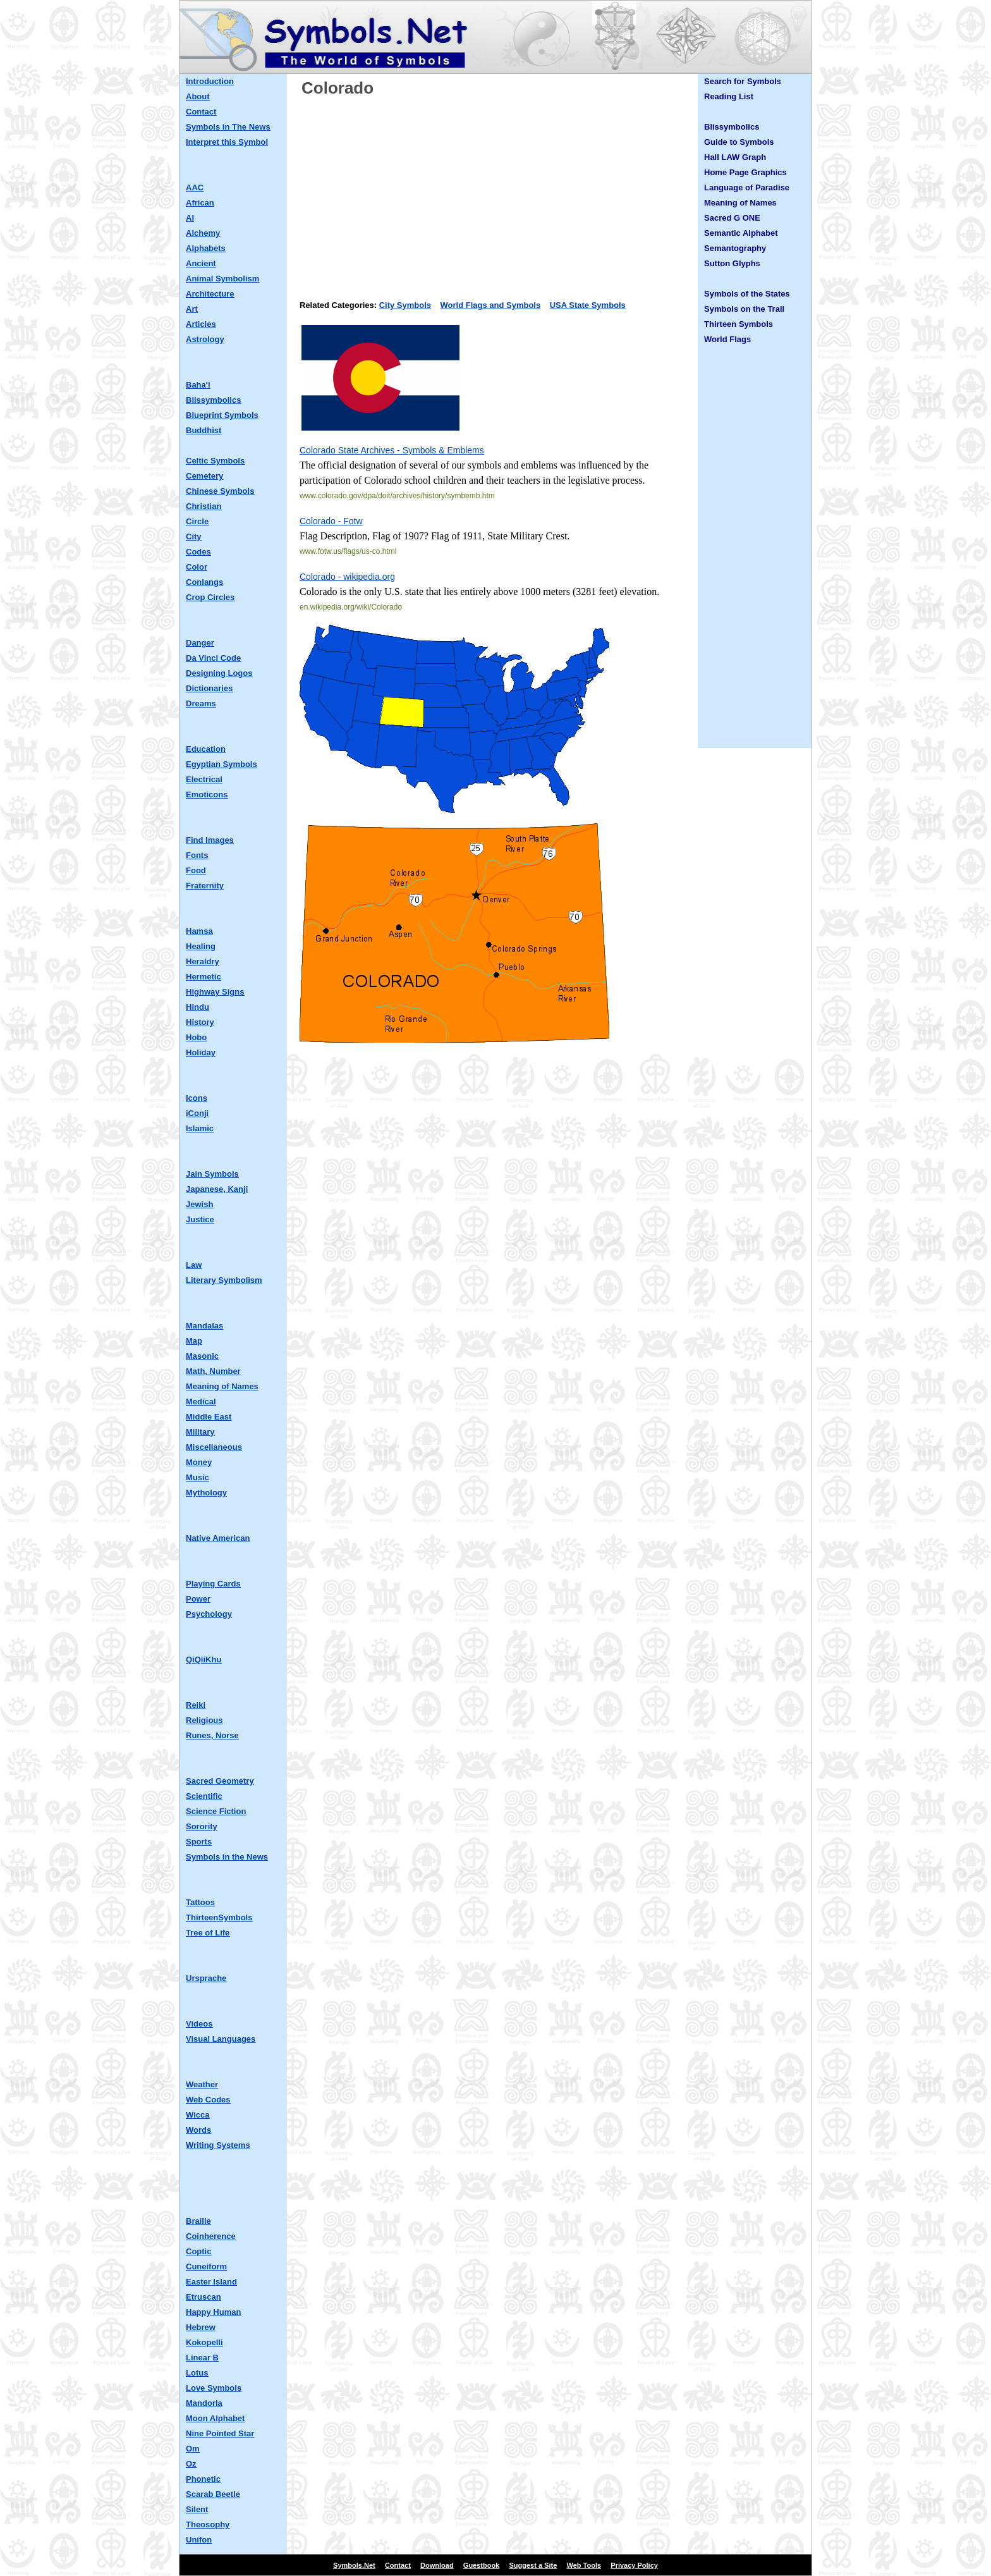 Image resolution: width=991 pixels, height=2576 pixels. I want to click on Architecture, so click(210, 293).